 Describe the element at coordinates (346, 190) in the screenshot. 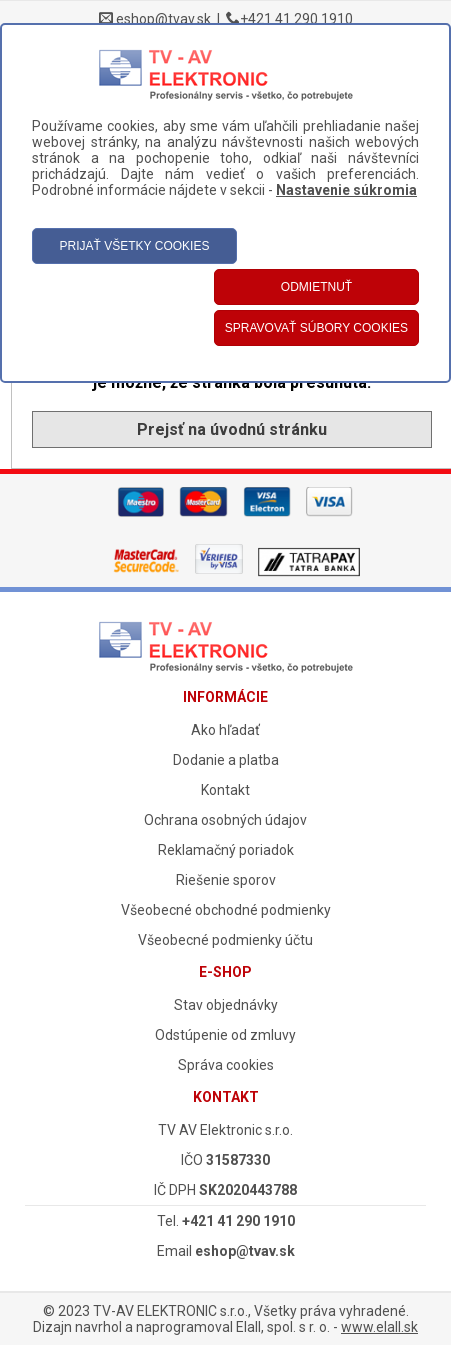

I see `Nastavenie súkromia` at that location.